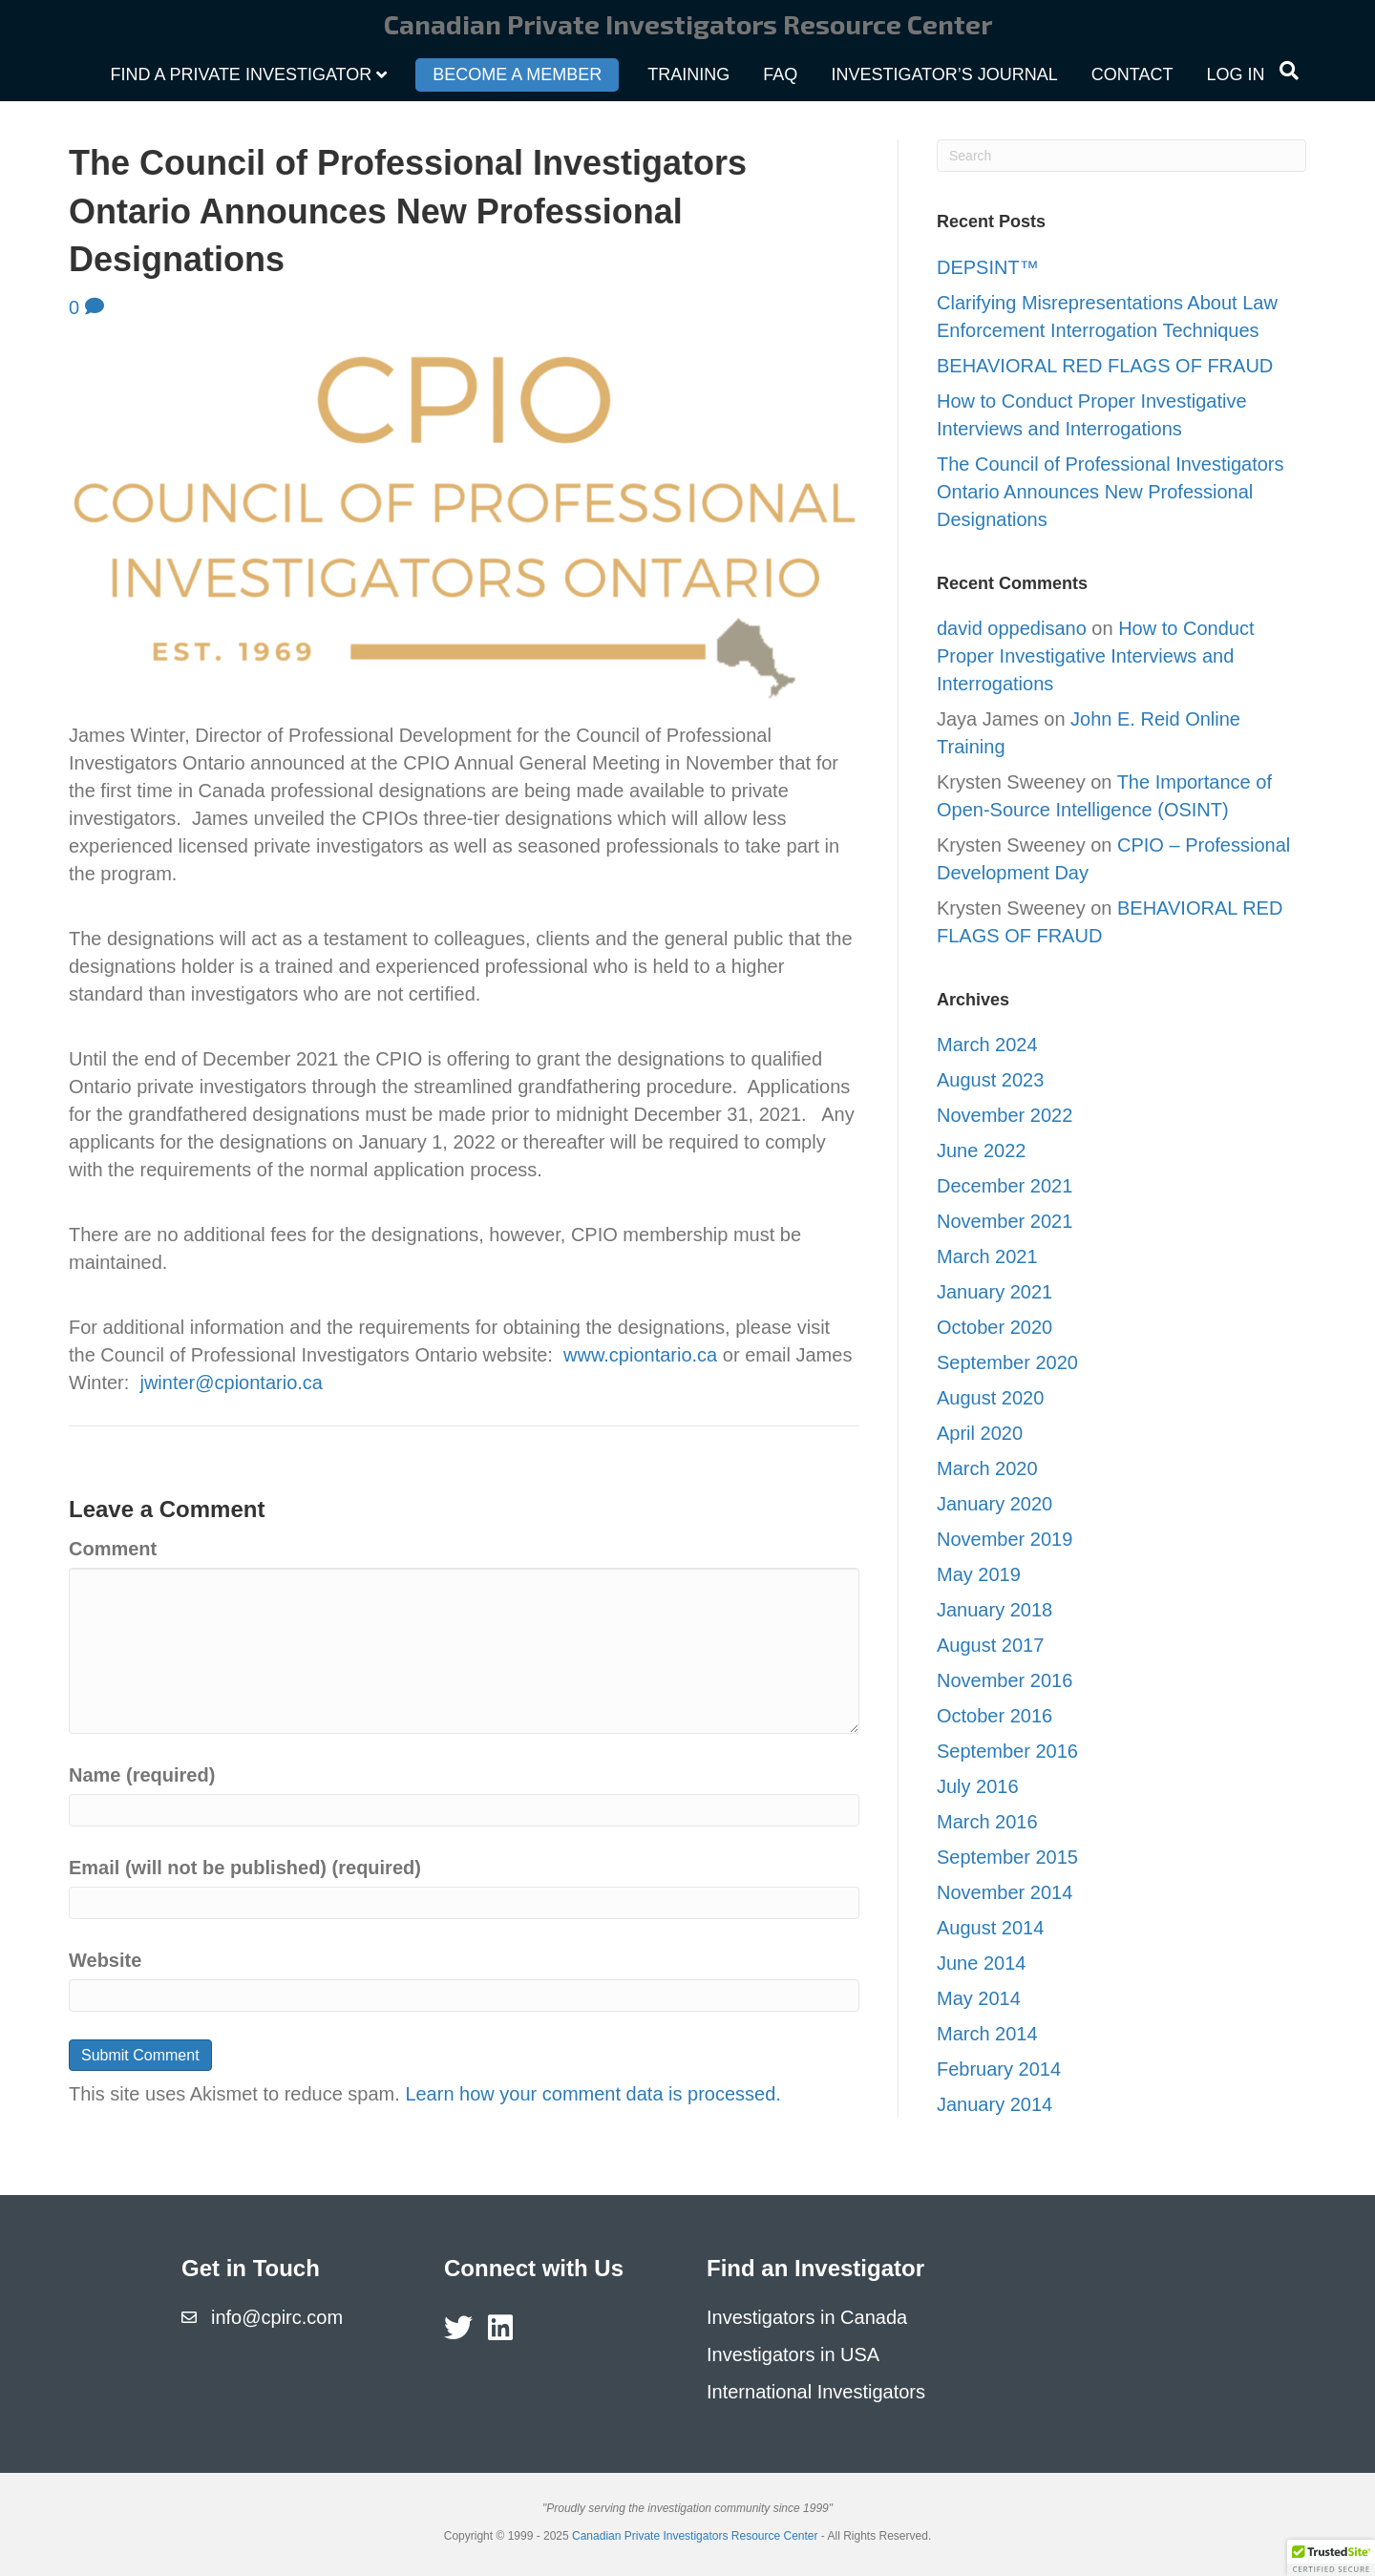 Image resolution: width=1375 pixels, height=2576 pixels. I want to click on The Council of Professional Investigators Ontario Announces New Professional Designations, so click(1110, 492).